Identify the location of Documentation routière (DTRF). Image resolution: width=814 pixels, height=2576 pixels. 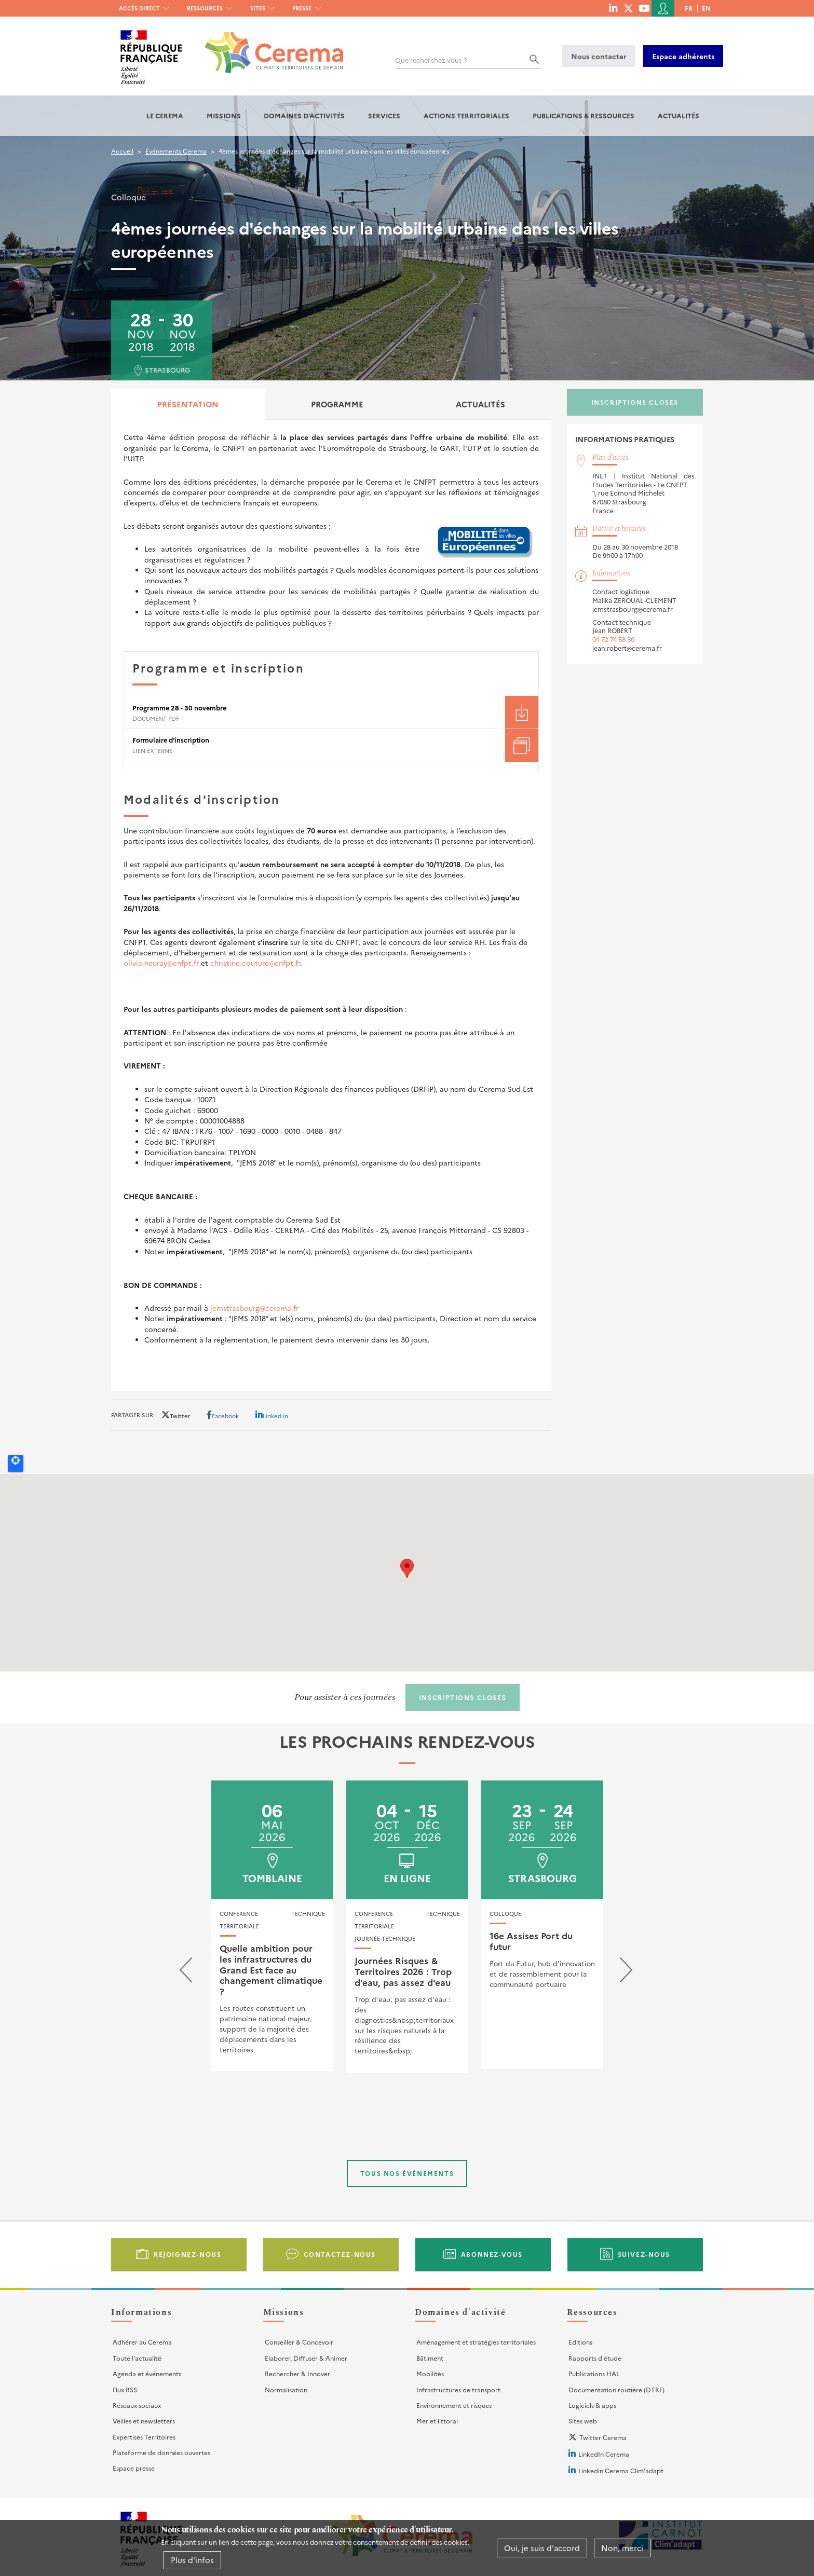
(616, 2389).